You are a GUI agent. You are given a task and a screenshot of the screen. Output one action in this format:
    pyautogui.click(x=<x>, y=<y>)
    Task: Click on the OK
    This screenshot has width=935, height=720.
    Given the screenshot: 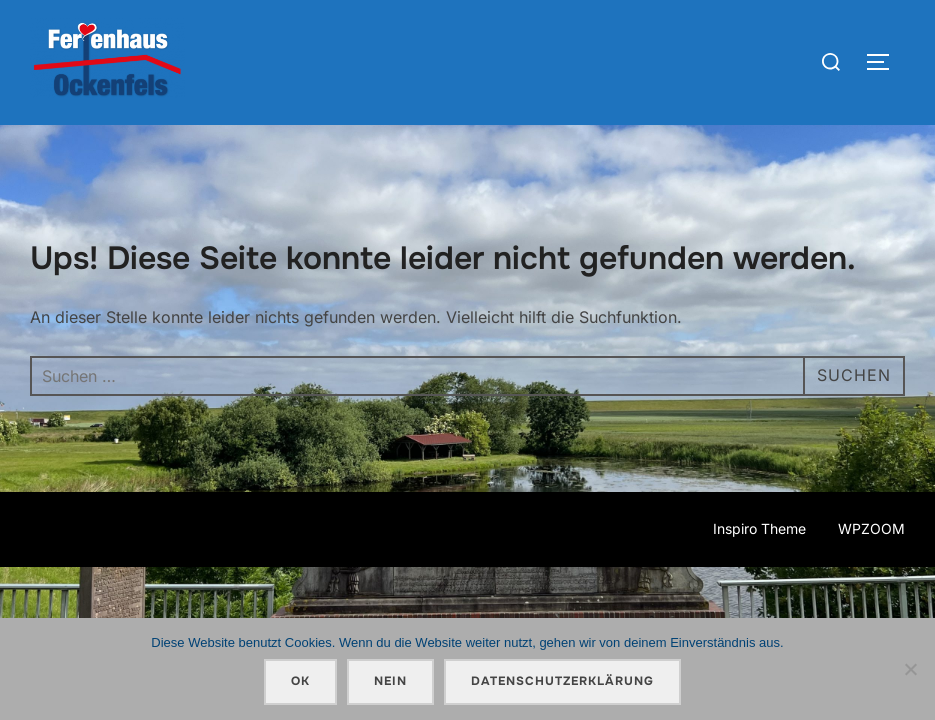 What is the action you would take?
    pyautogui.click(x=300, y=681)
    